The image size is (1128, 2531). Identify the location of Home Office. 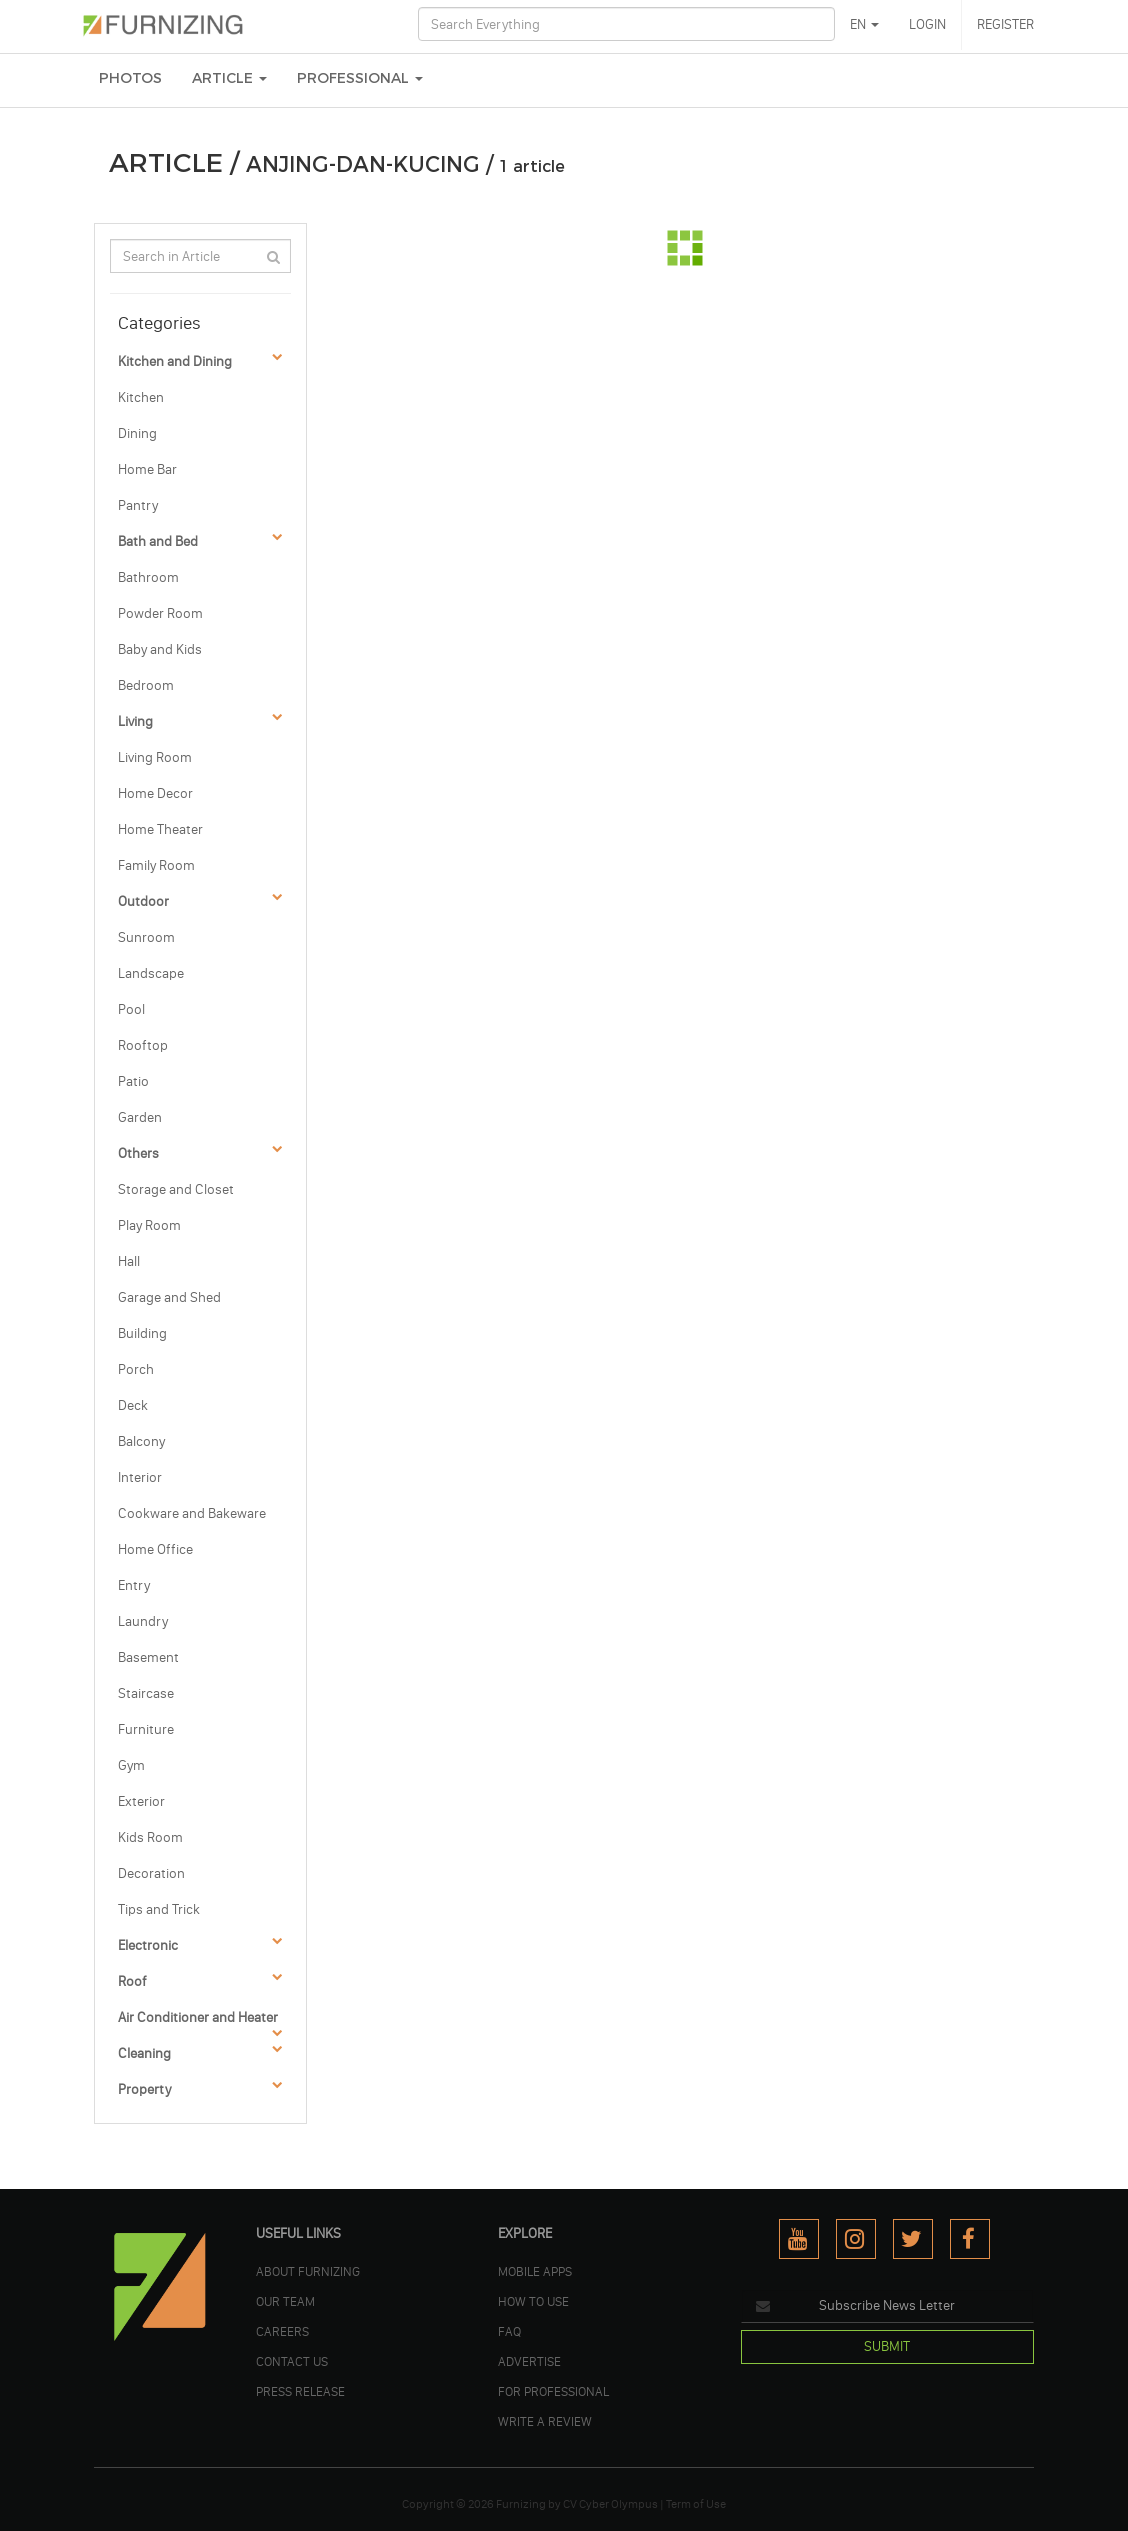
(155, 1549).